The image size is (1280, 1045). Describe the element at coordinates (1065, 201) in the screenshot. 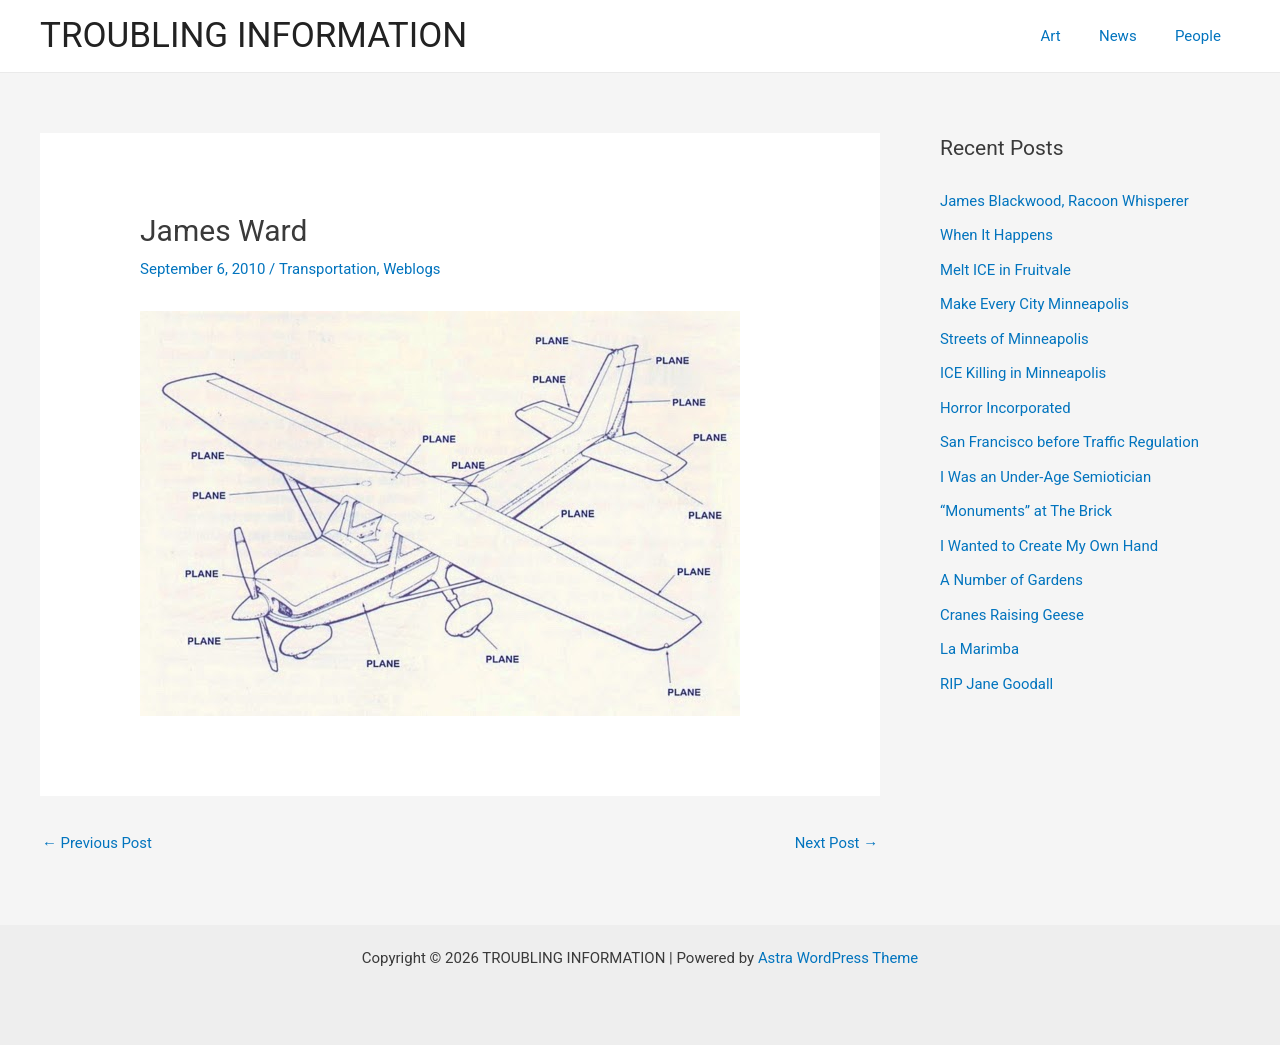

I see `James Blackwood, Racoon Whisperer` at that location.